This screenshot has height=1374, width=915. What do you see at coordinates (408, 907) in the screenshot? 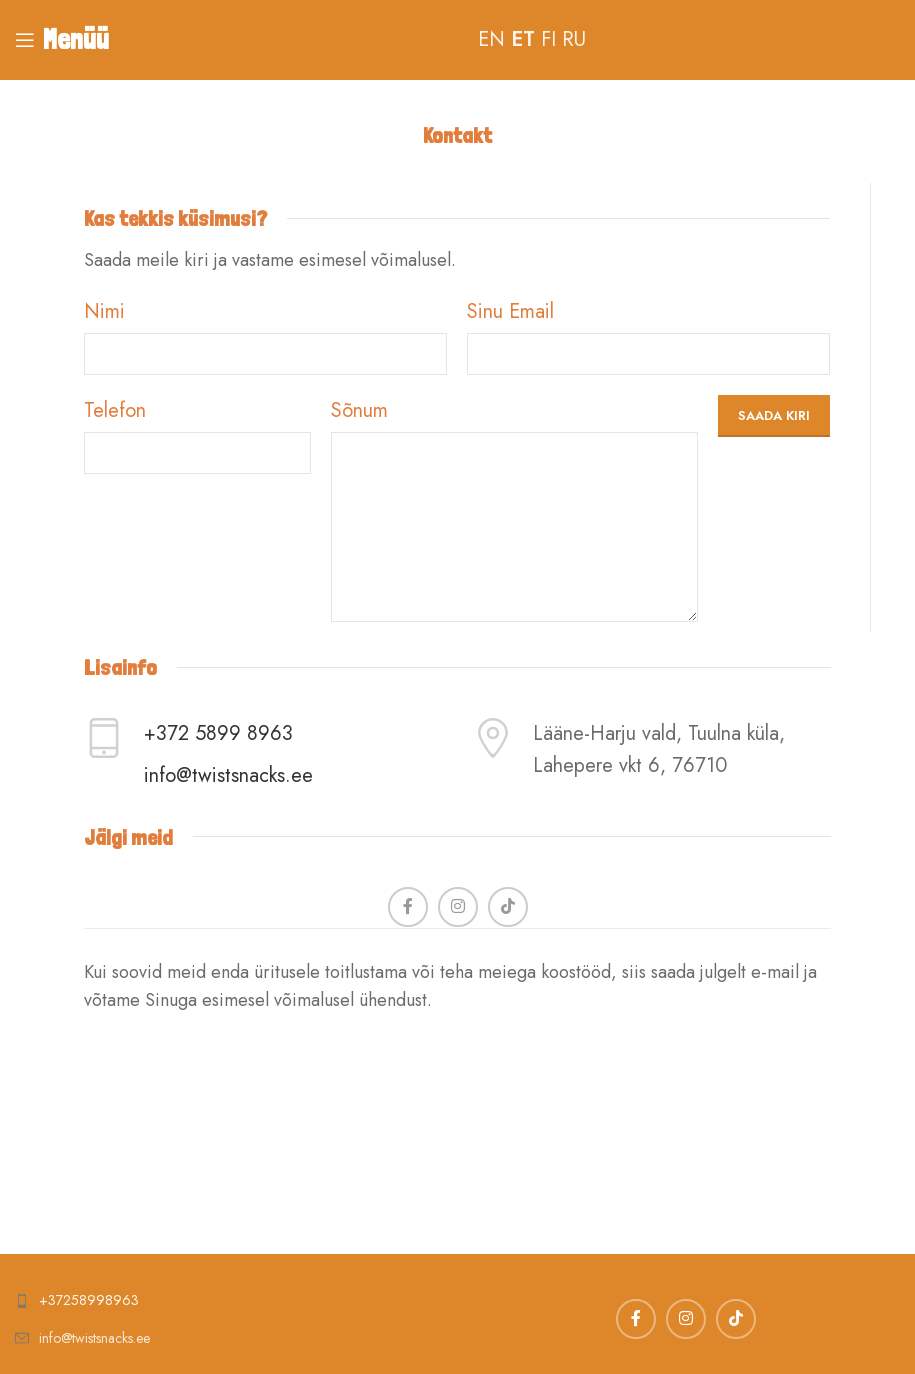
I see `[Facebook social link]` at bounding box center [408, 907].